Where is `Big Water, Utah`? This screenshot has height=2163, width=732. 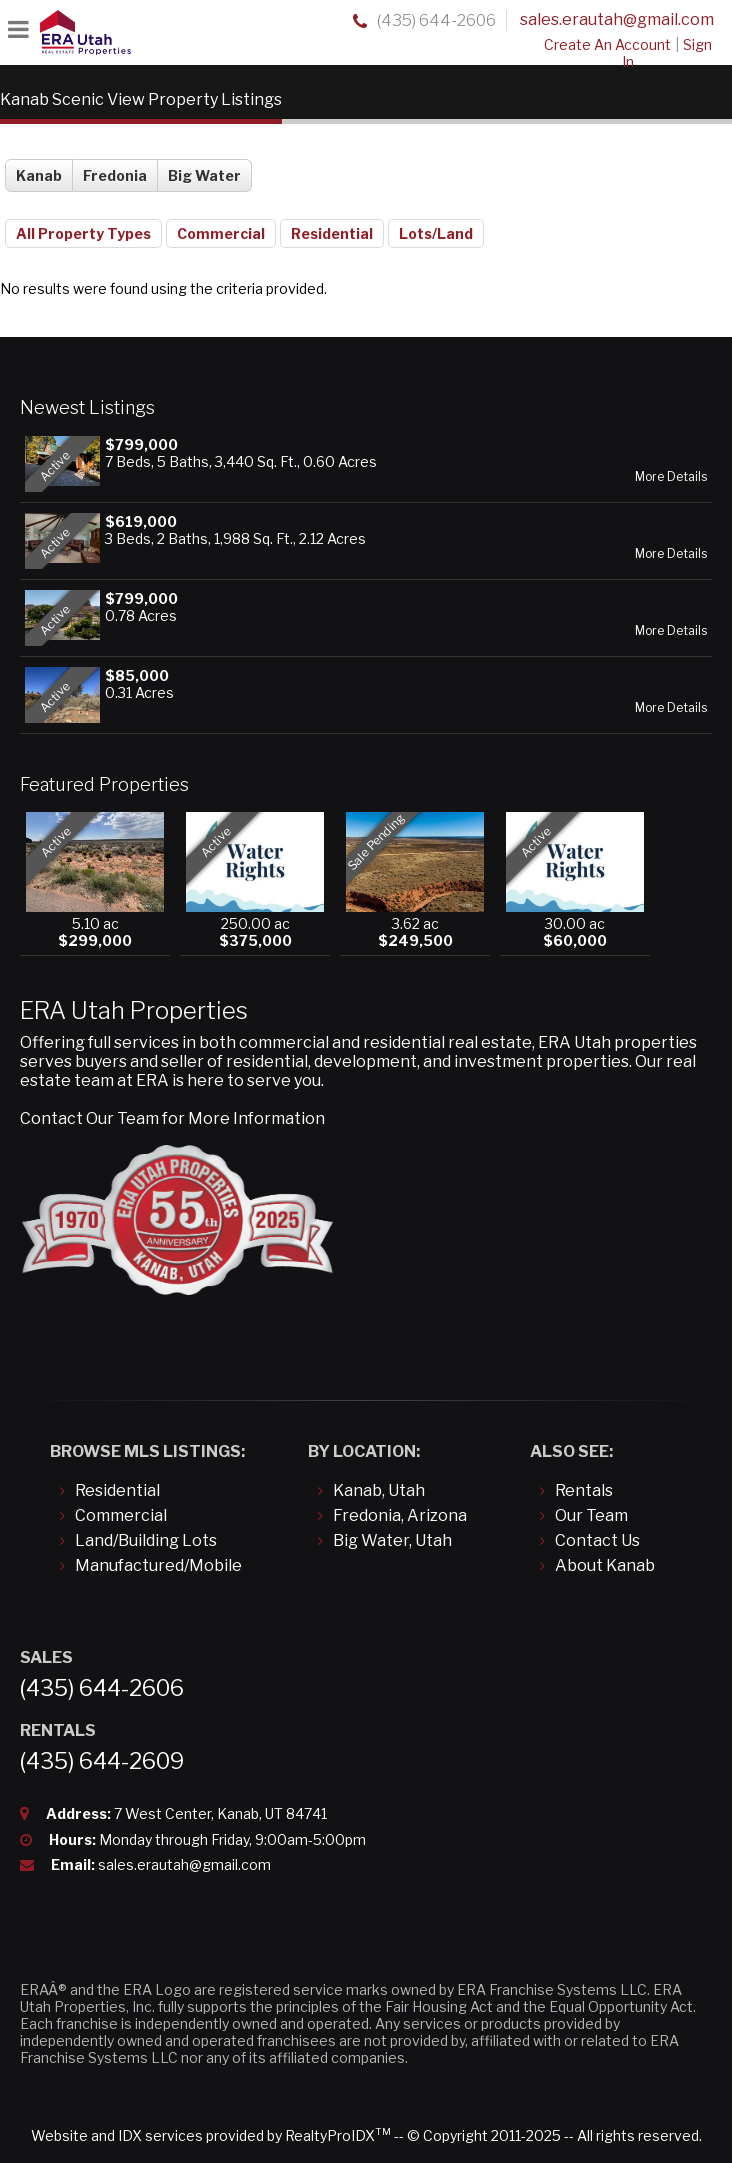 Big Water, Utah is located at coordinates (392, 1540).